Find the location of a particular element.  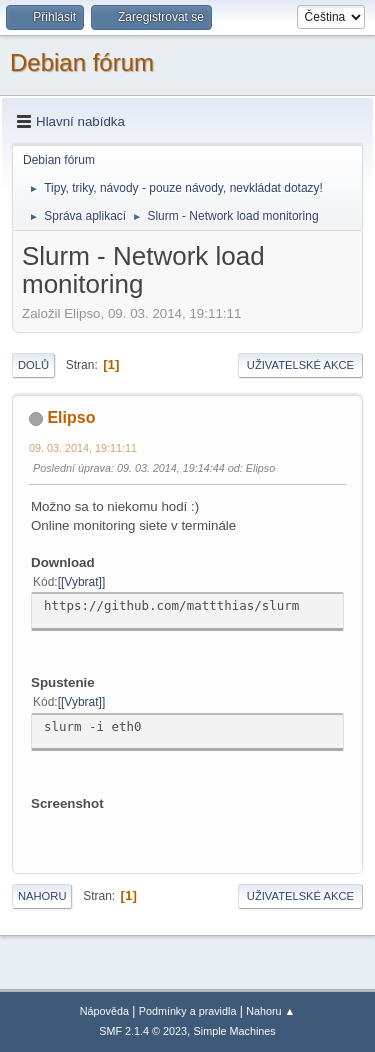

Nahoru ▲ is located at coordinates (270, 1011).